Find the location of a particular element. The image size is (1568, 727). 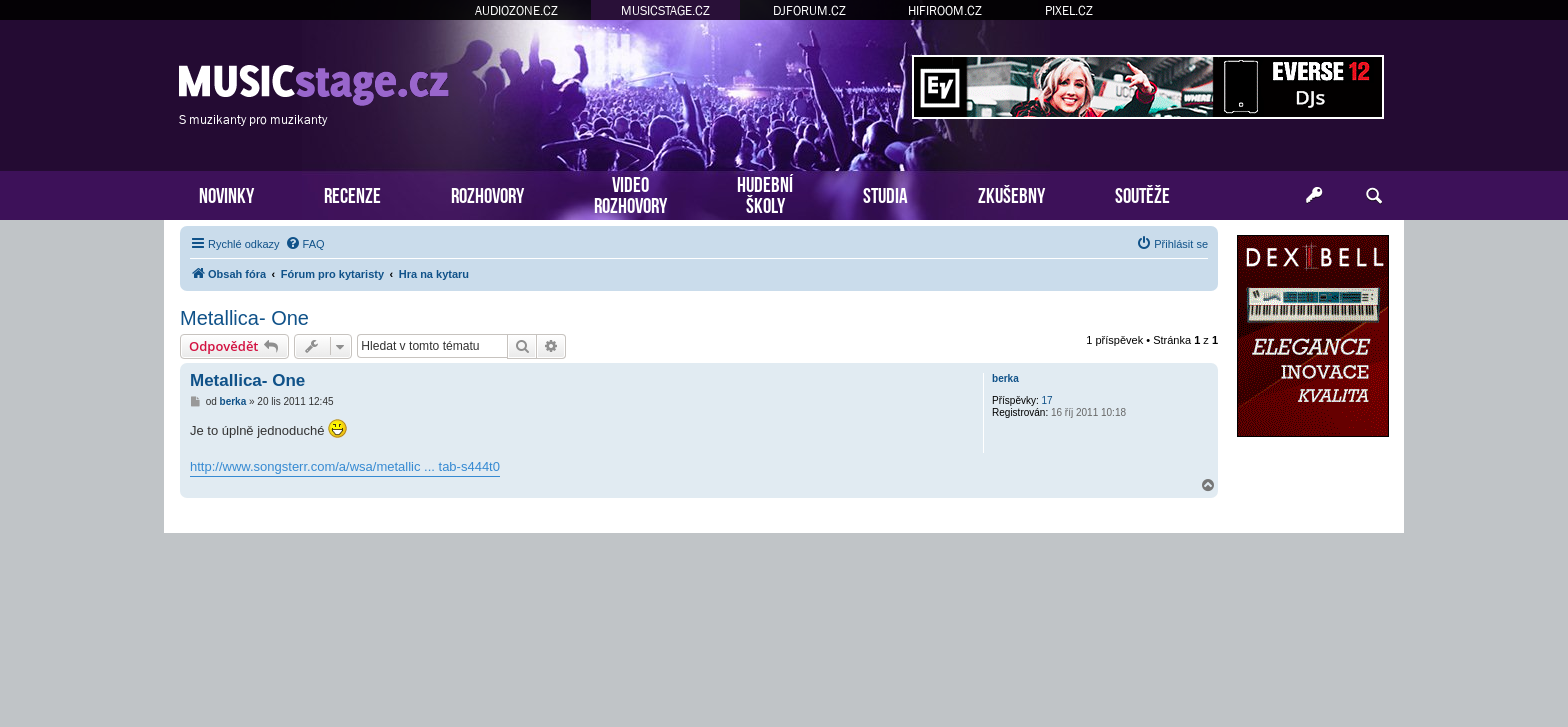

http://www.songsterr.com/a/wsa/metallic ... tab-s444t0 is located at coordinates (345, 466).